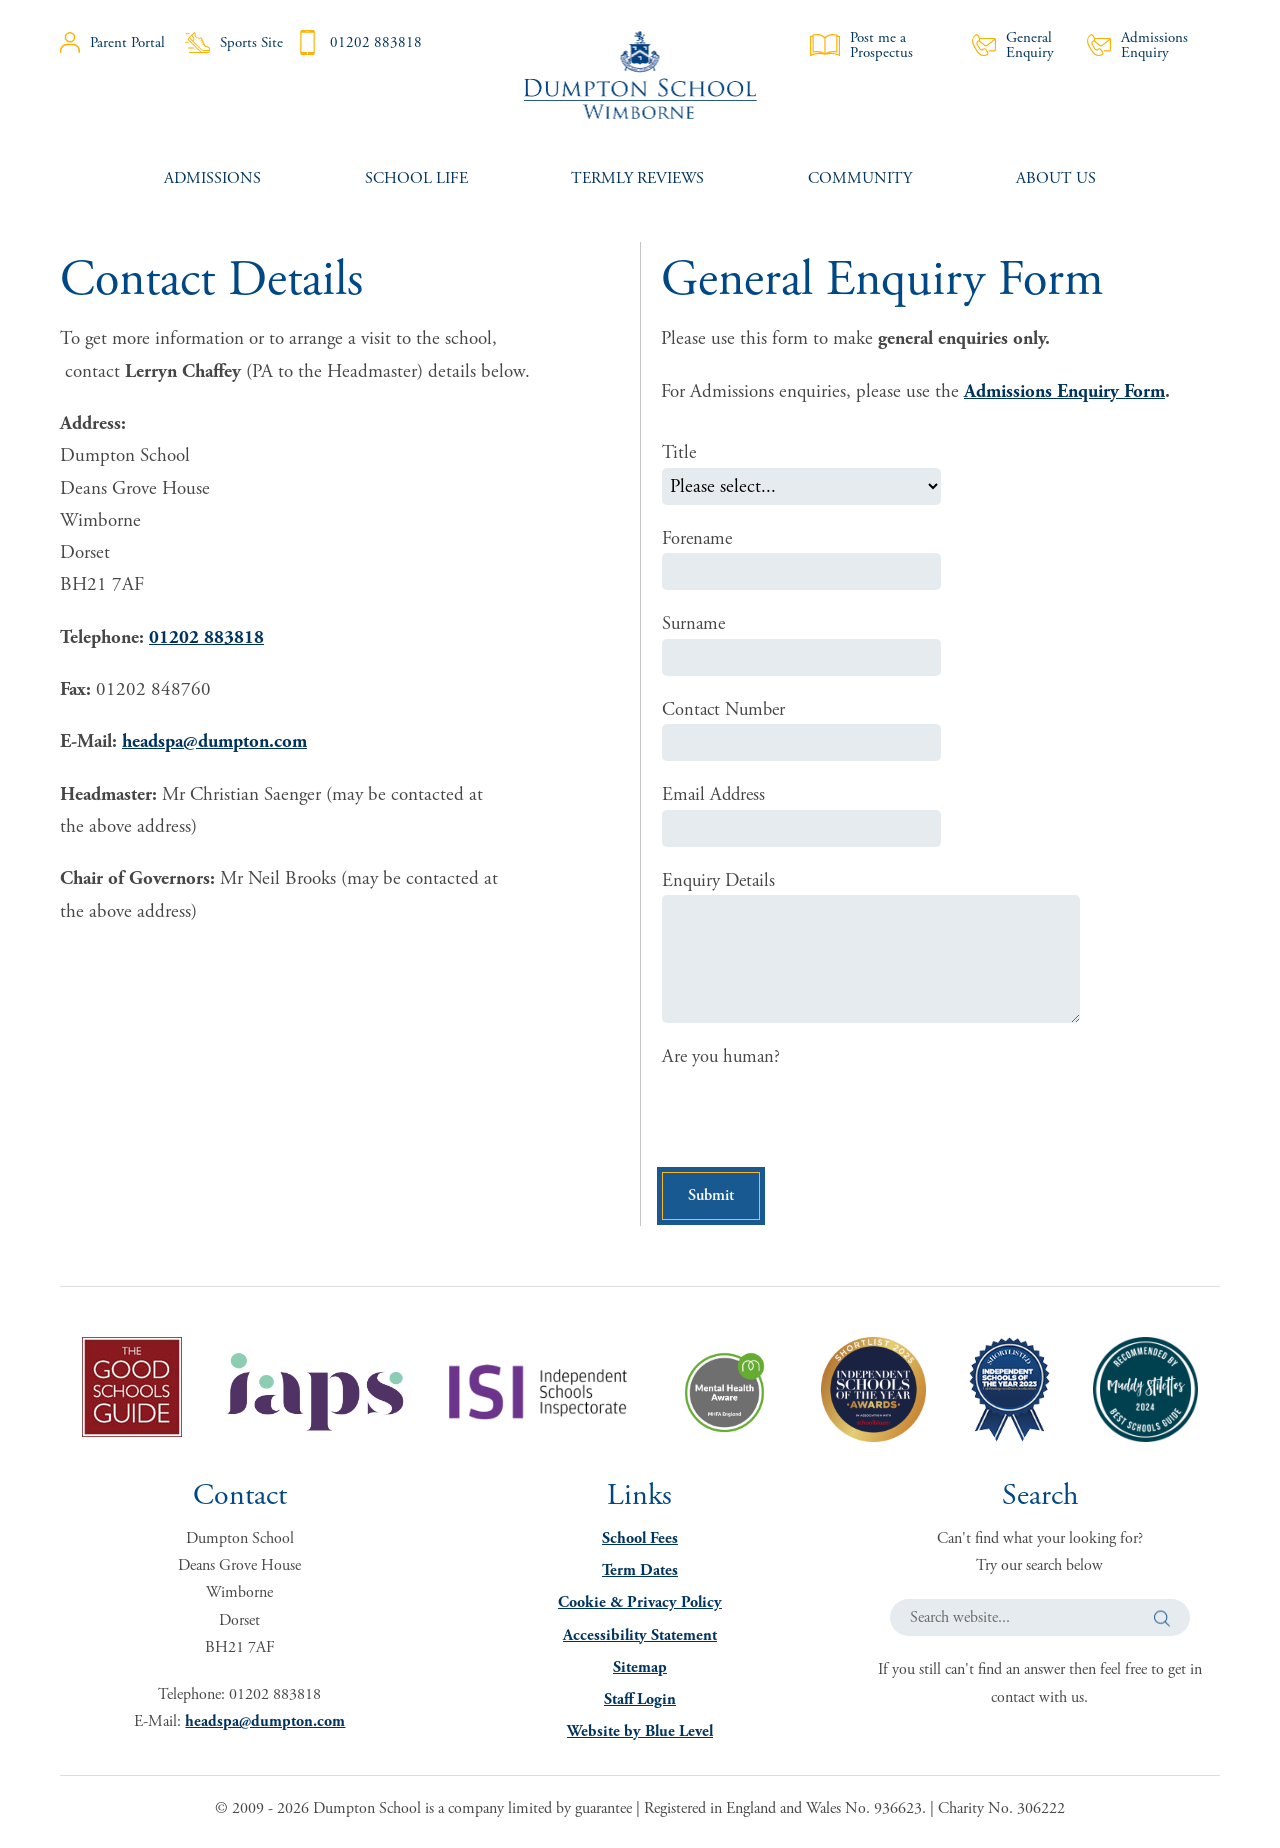 The height and width of the screenshot is (1848, 1280). What do you see at coordinates (640, 1673) in the screenshot?
I see `Sitemap` at bounding box center [640, 1673].